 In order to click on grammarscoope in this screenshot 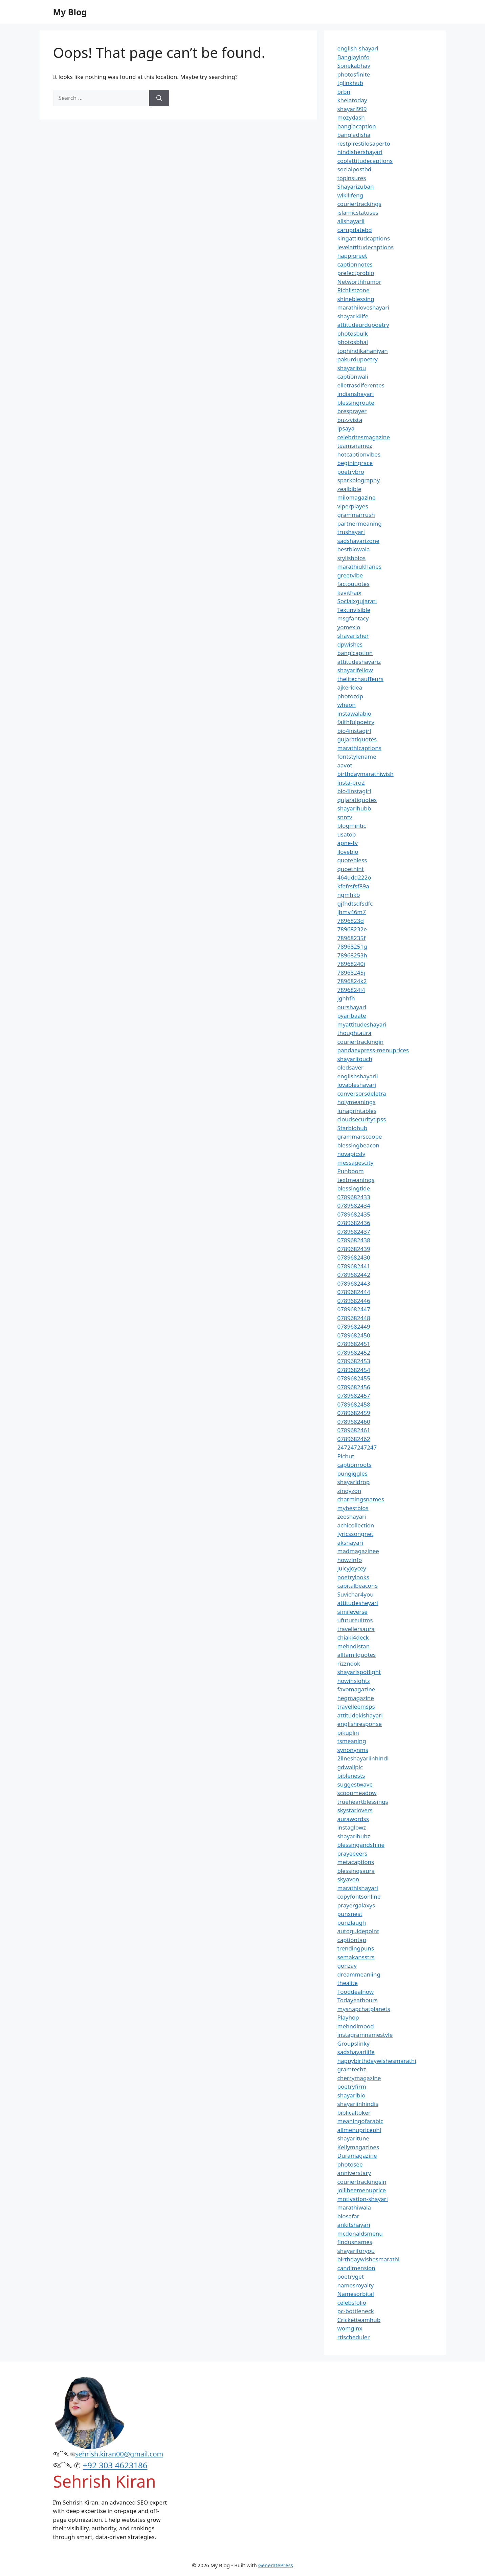, I will do `click(359, 1136)`.